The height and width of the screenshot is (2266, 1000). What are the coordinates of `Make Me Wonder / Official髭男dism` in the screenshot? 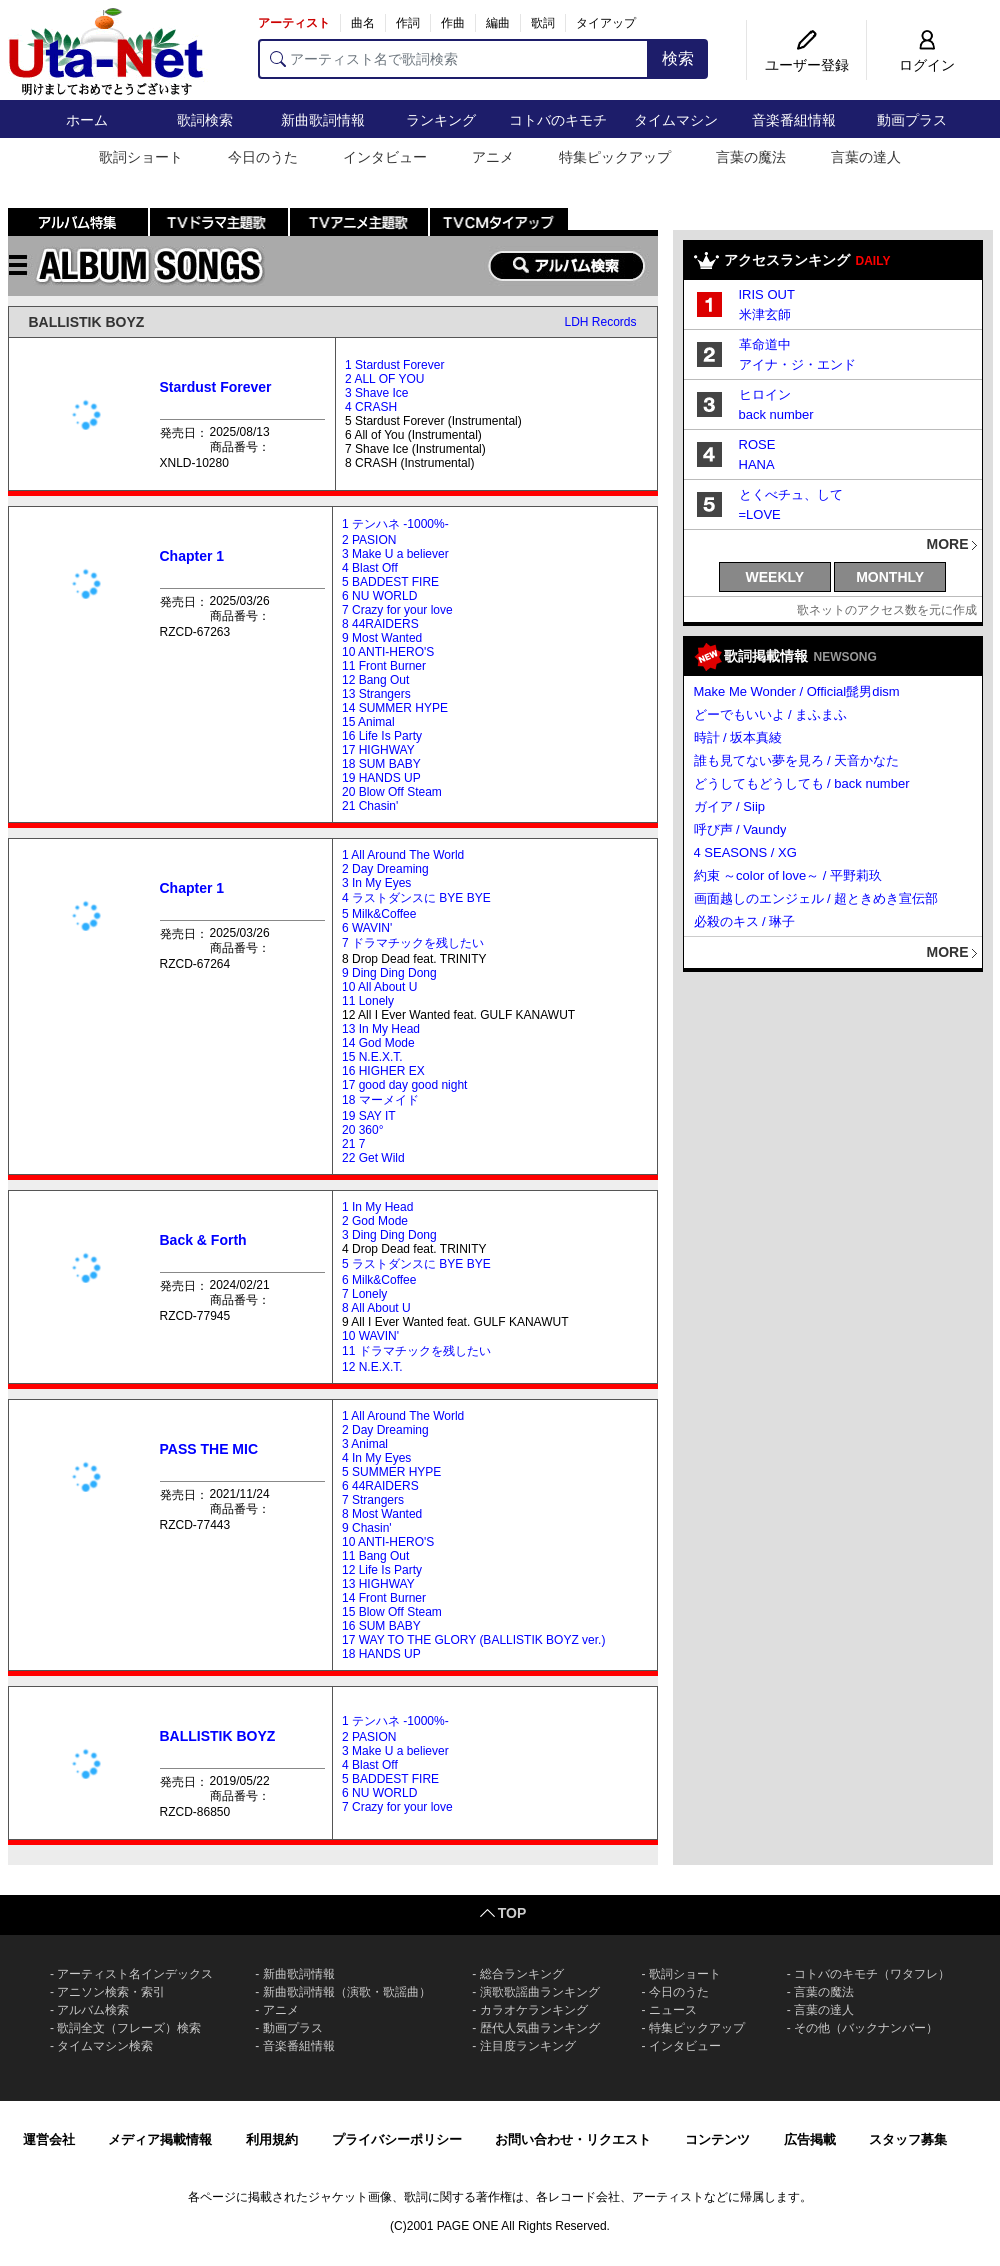 It's located at (797, 691).